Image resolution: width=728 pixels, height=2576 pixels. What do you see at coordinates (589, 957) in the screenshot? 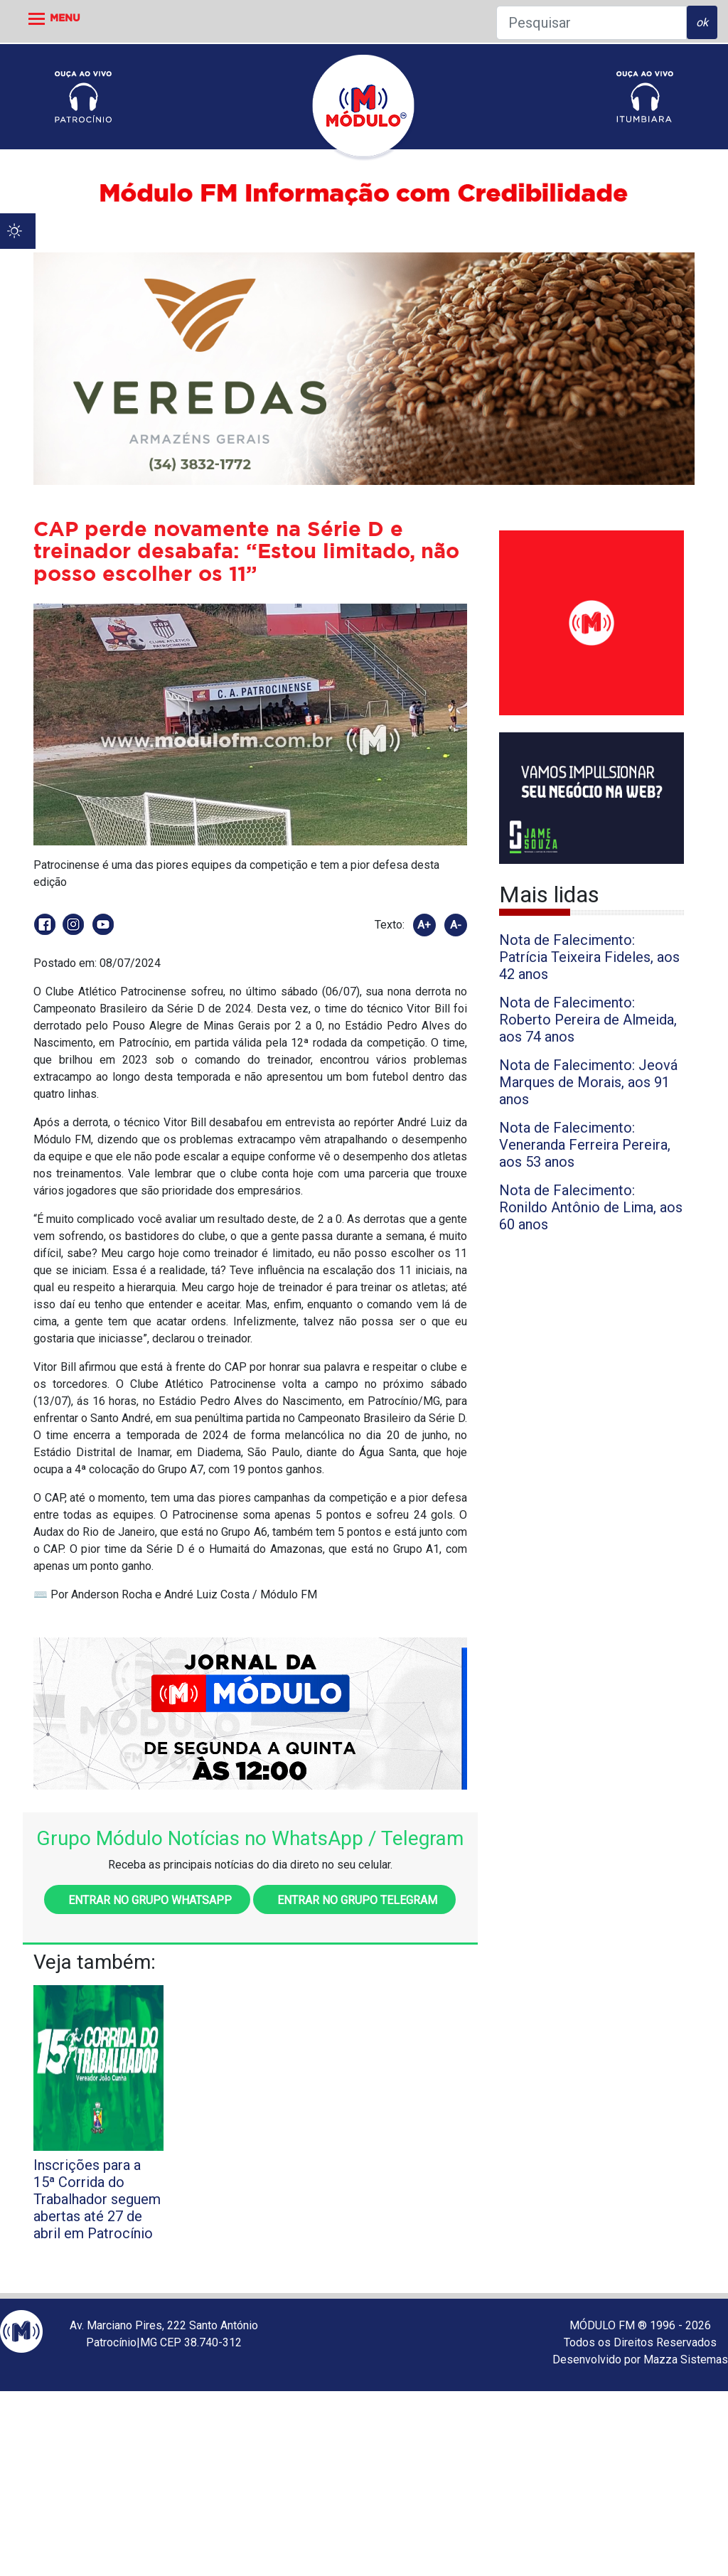
I see `Nota de Falecimento: Patrícia Teixeira Fideles, aos 42 anos` at bounding box center [589, 957].